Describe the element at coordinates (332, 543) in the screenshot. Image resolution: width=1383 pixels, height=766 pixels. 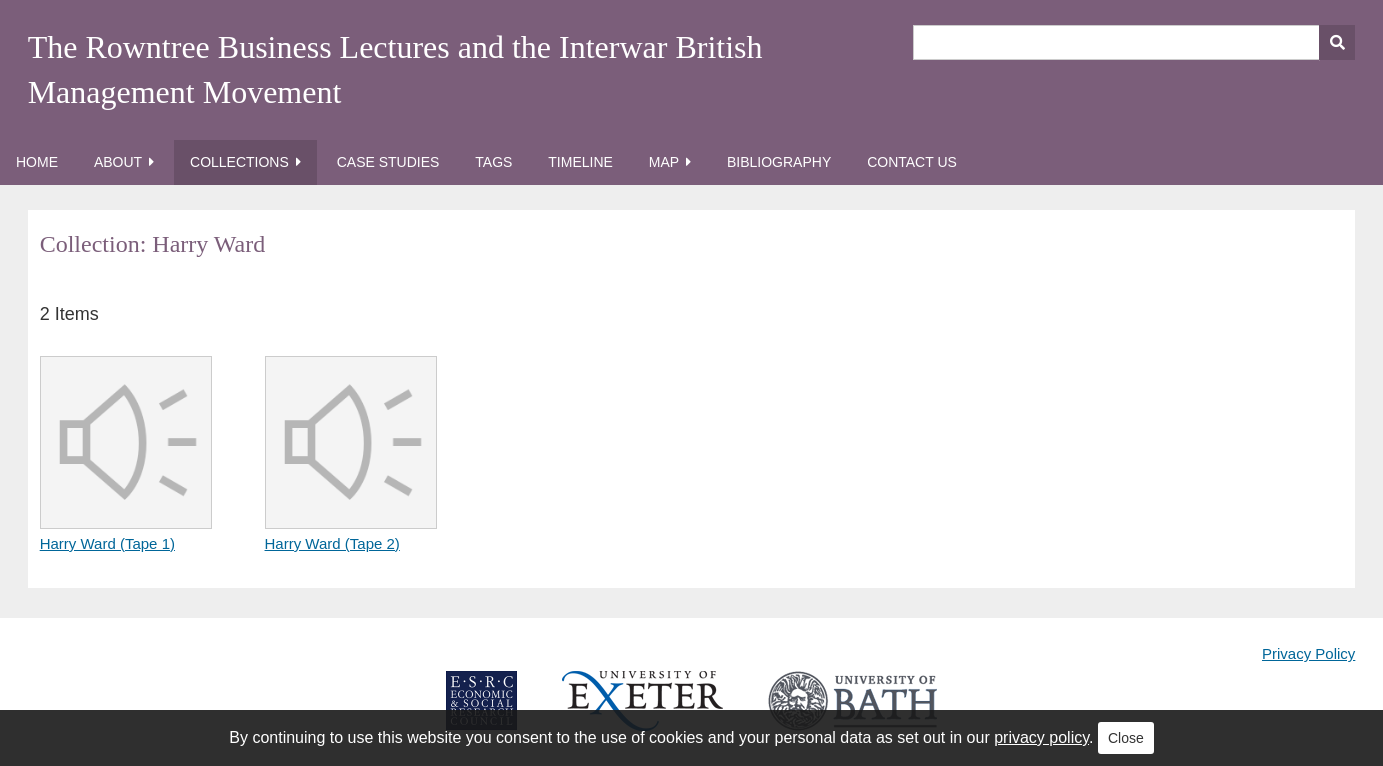
I see `Harry Ward (Tape 2)` at that location.